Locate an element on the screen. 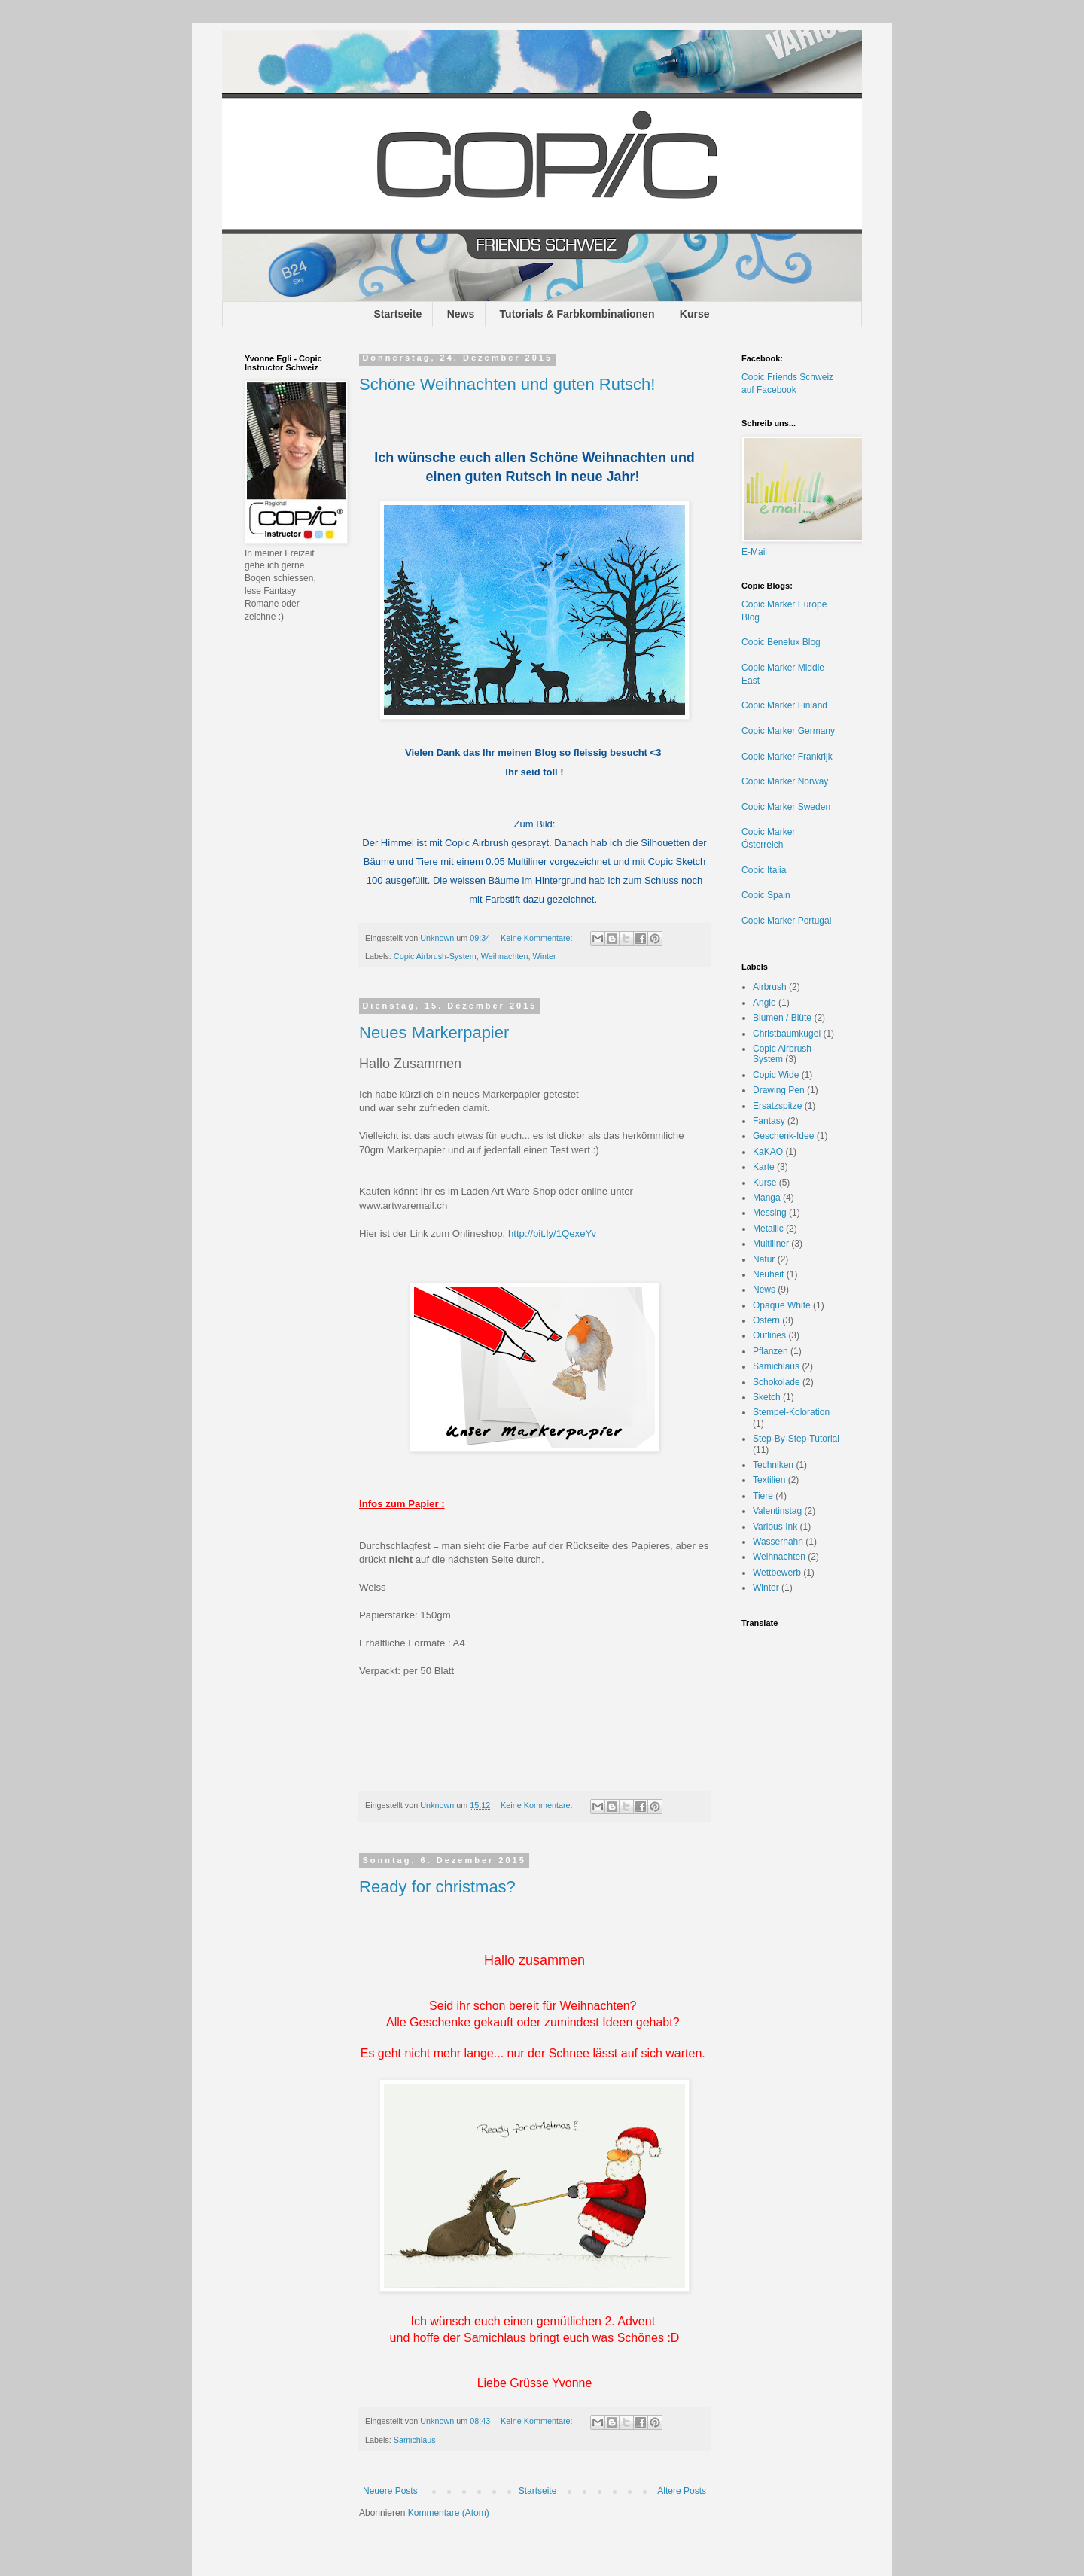 The height and width of the screenshot is (2576, 1084). Copic Italia is located at coordinates (763, 870).